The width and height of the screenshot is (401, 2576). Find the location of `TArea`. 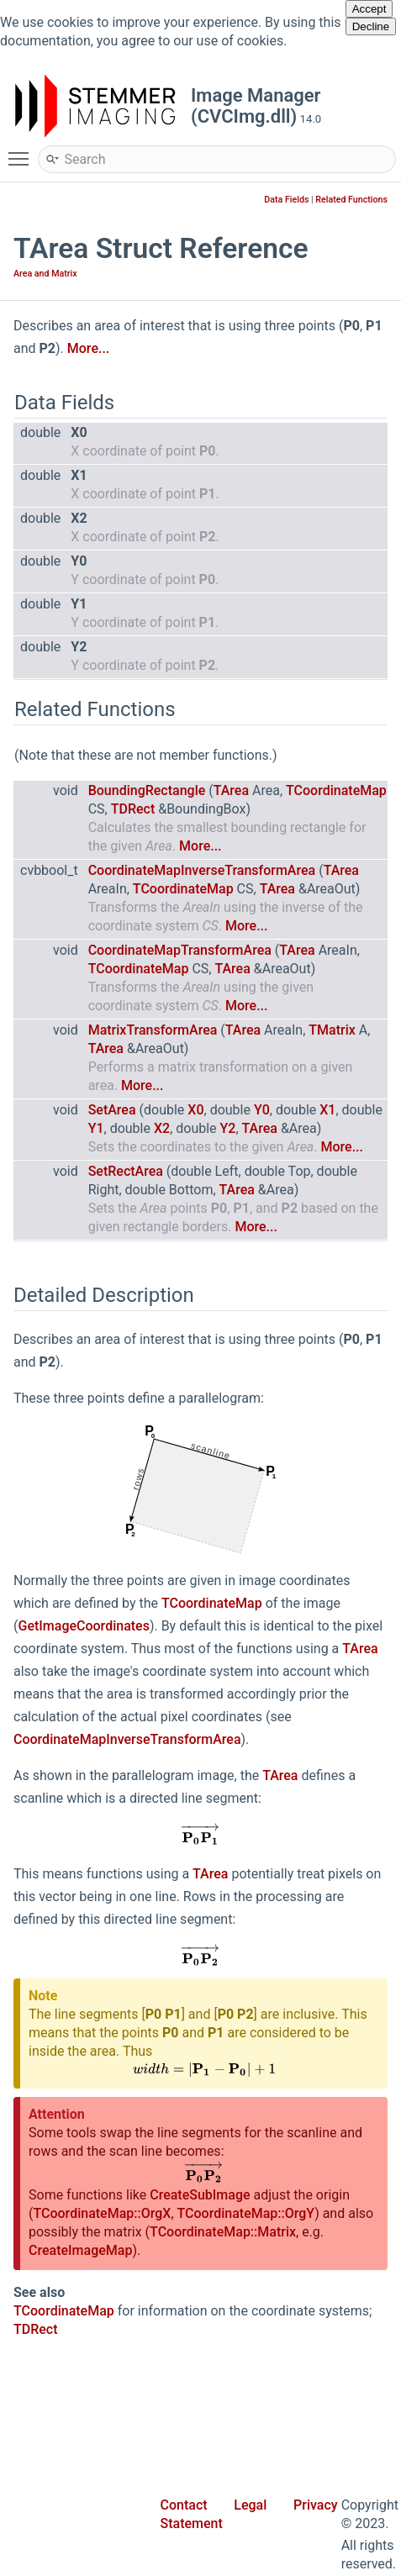

TArea is located at coordinates (231, 790).